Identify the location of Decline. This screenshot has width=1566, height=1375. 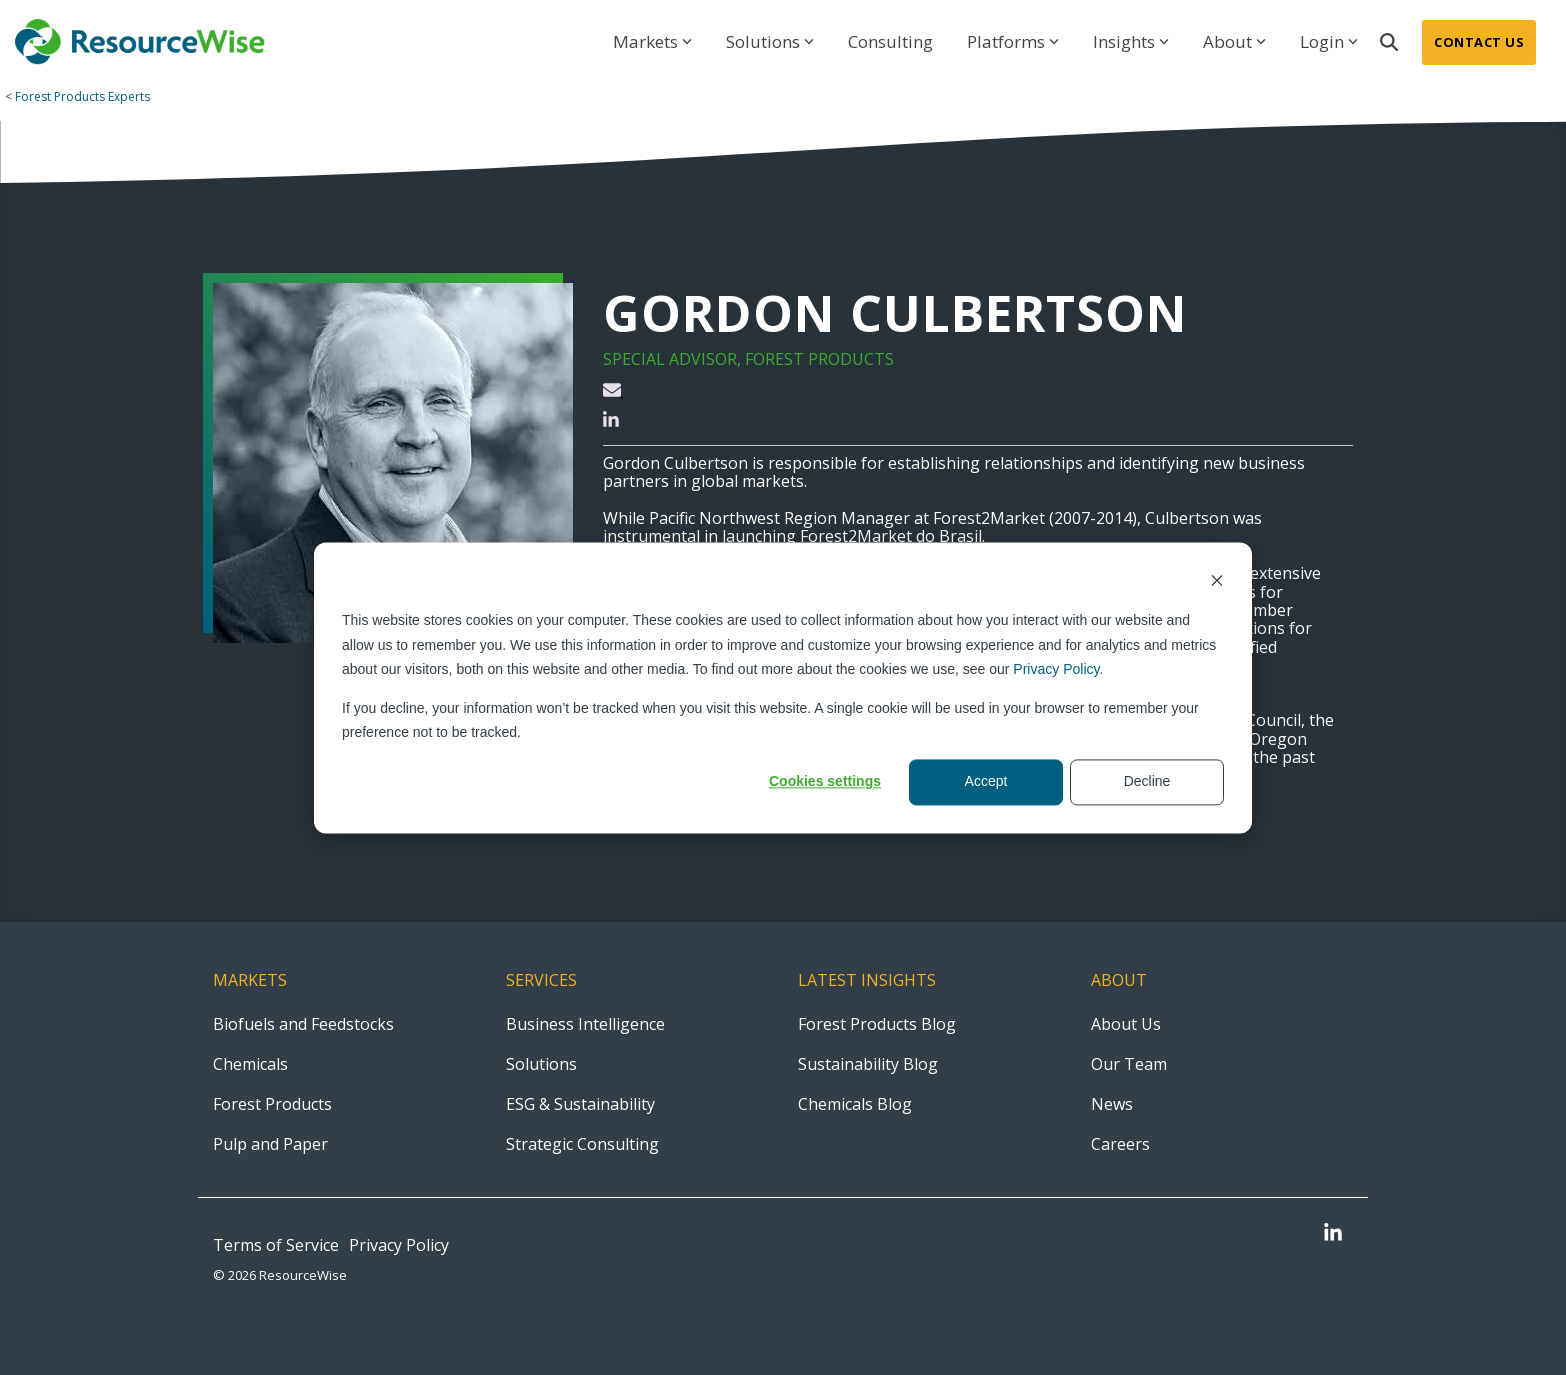
(1147, 782).